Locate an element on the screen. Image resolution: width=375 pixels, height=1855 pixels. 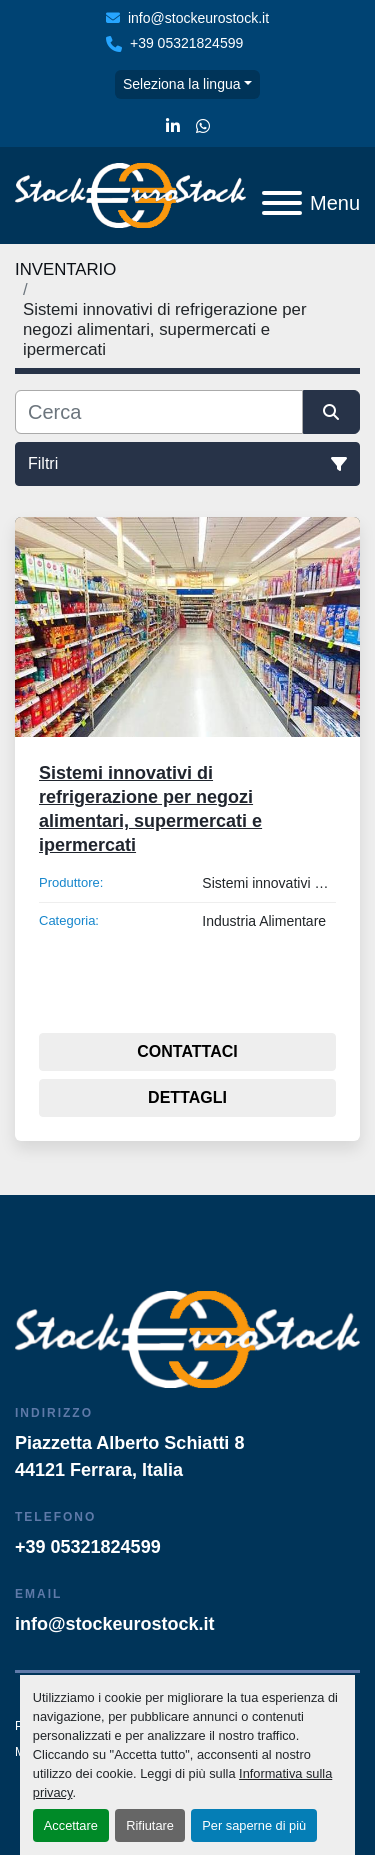
[Menu] is located at coordinates (282, 203).